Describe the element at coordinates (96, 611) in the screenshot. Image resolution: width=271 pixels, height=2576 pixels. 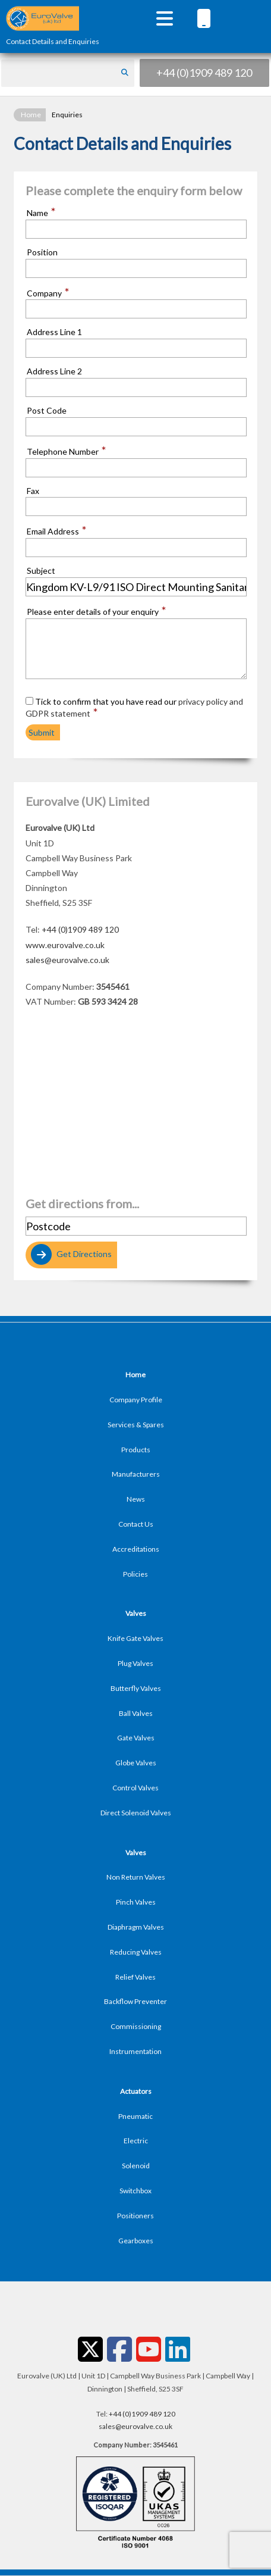
I see `Please enter details of your enquiry` at that location.